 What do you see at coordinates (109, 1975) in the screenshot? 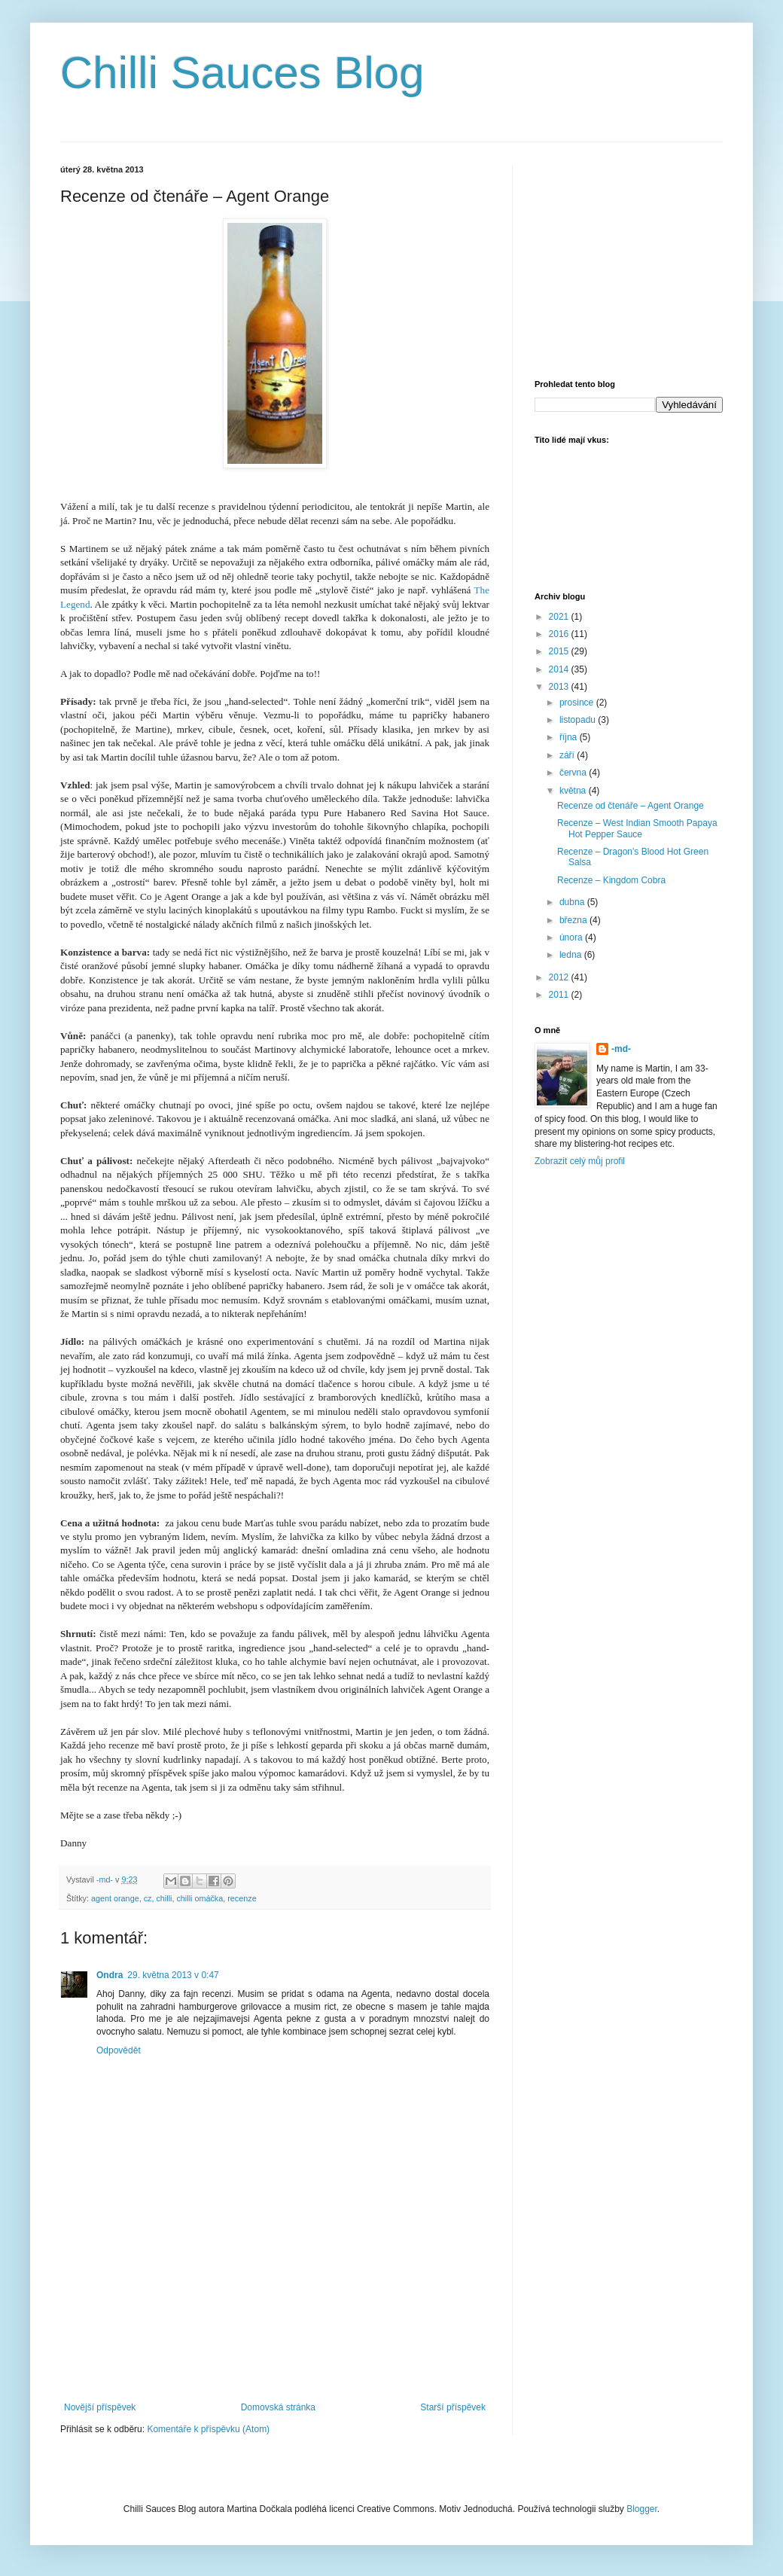
I see `Ondra` at bounding box center [109, 1975].